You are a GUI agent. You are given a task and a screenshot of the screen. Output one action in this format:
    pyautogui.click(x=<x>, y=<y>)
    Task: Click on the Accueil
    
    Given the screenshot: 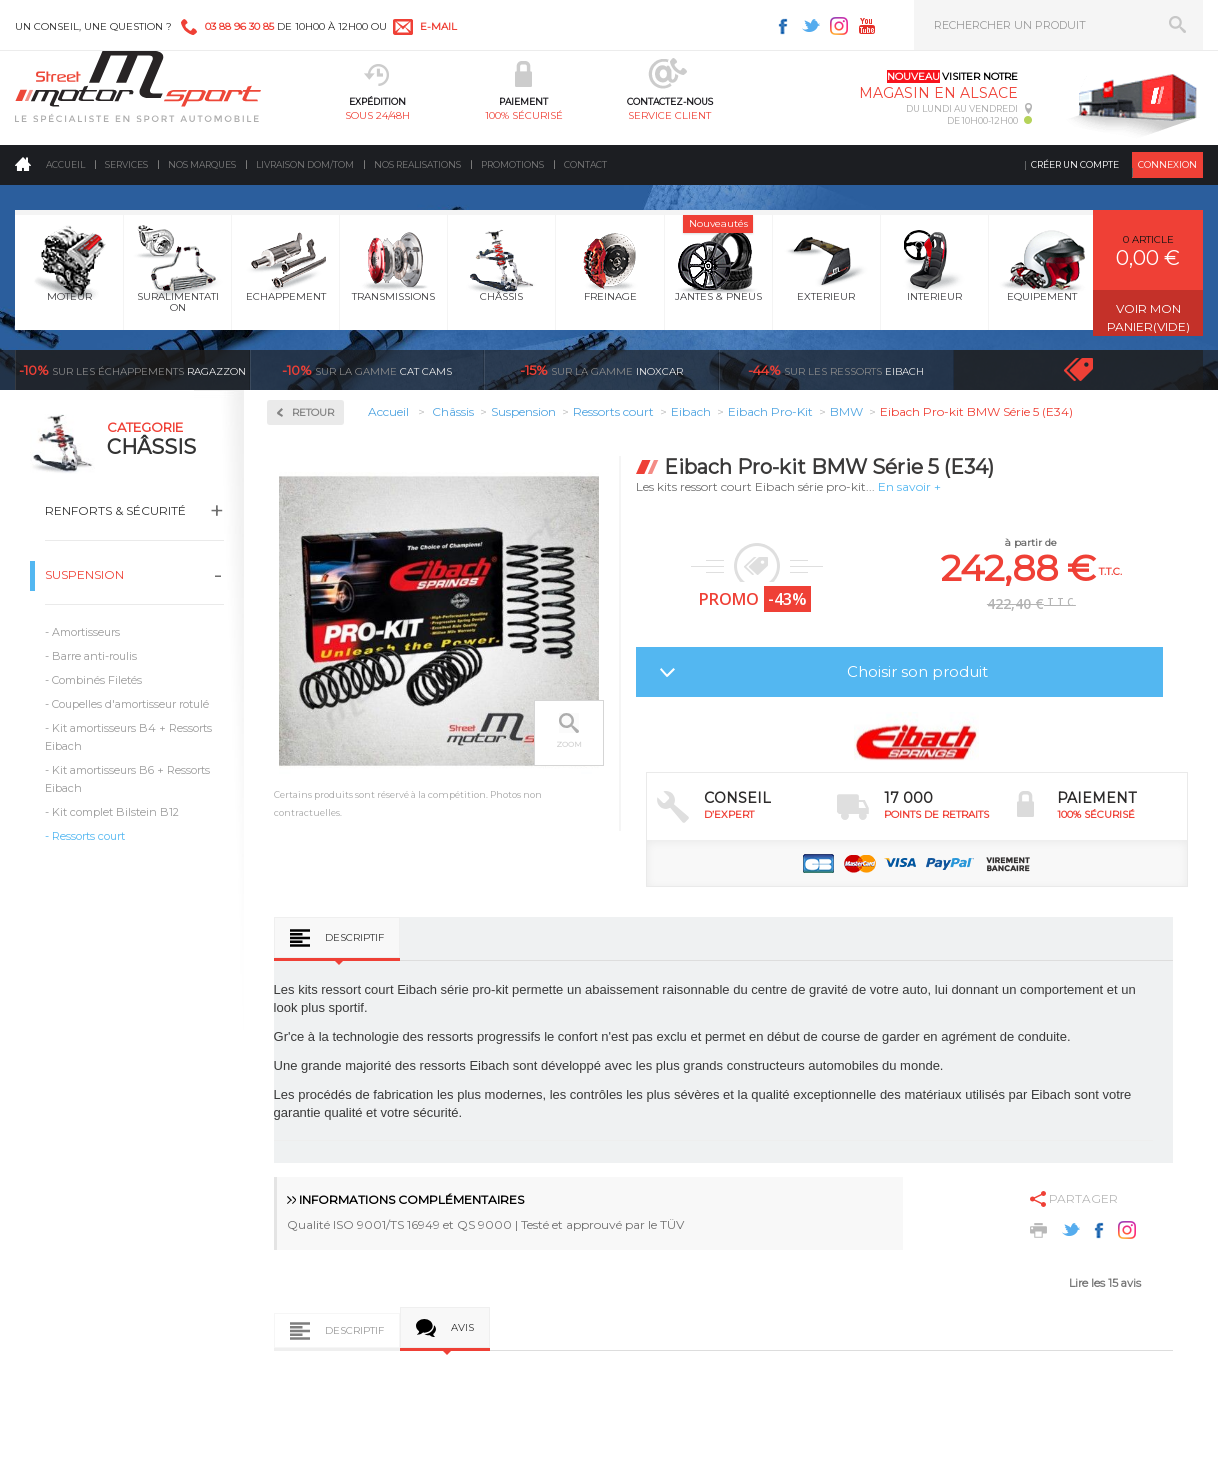 What is the action you would take?
    pyautogui.click(x=65, y=164)
    